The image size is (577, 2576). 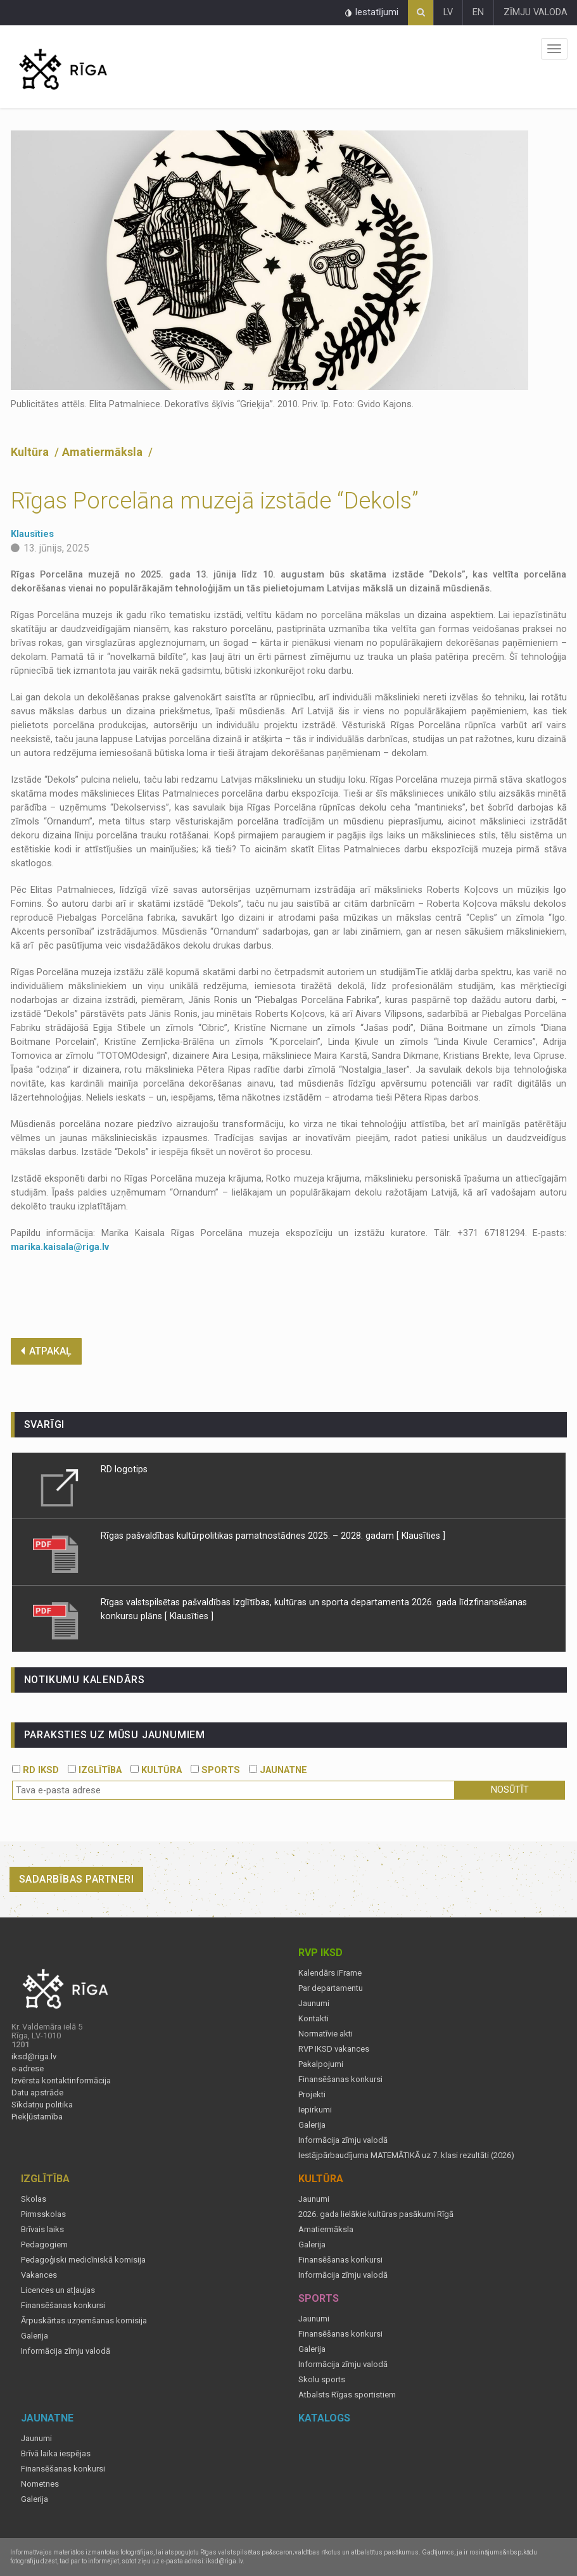 What do you see at coordinates (27, 2068) in the screenshot?
I see `e-adrese` at bounding box center [27, 2068].